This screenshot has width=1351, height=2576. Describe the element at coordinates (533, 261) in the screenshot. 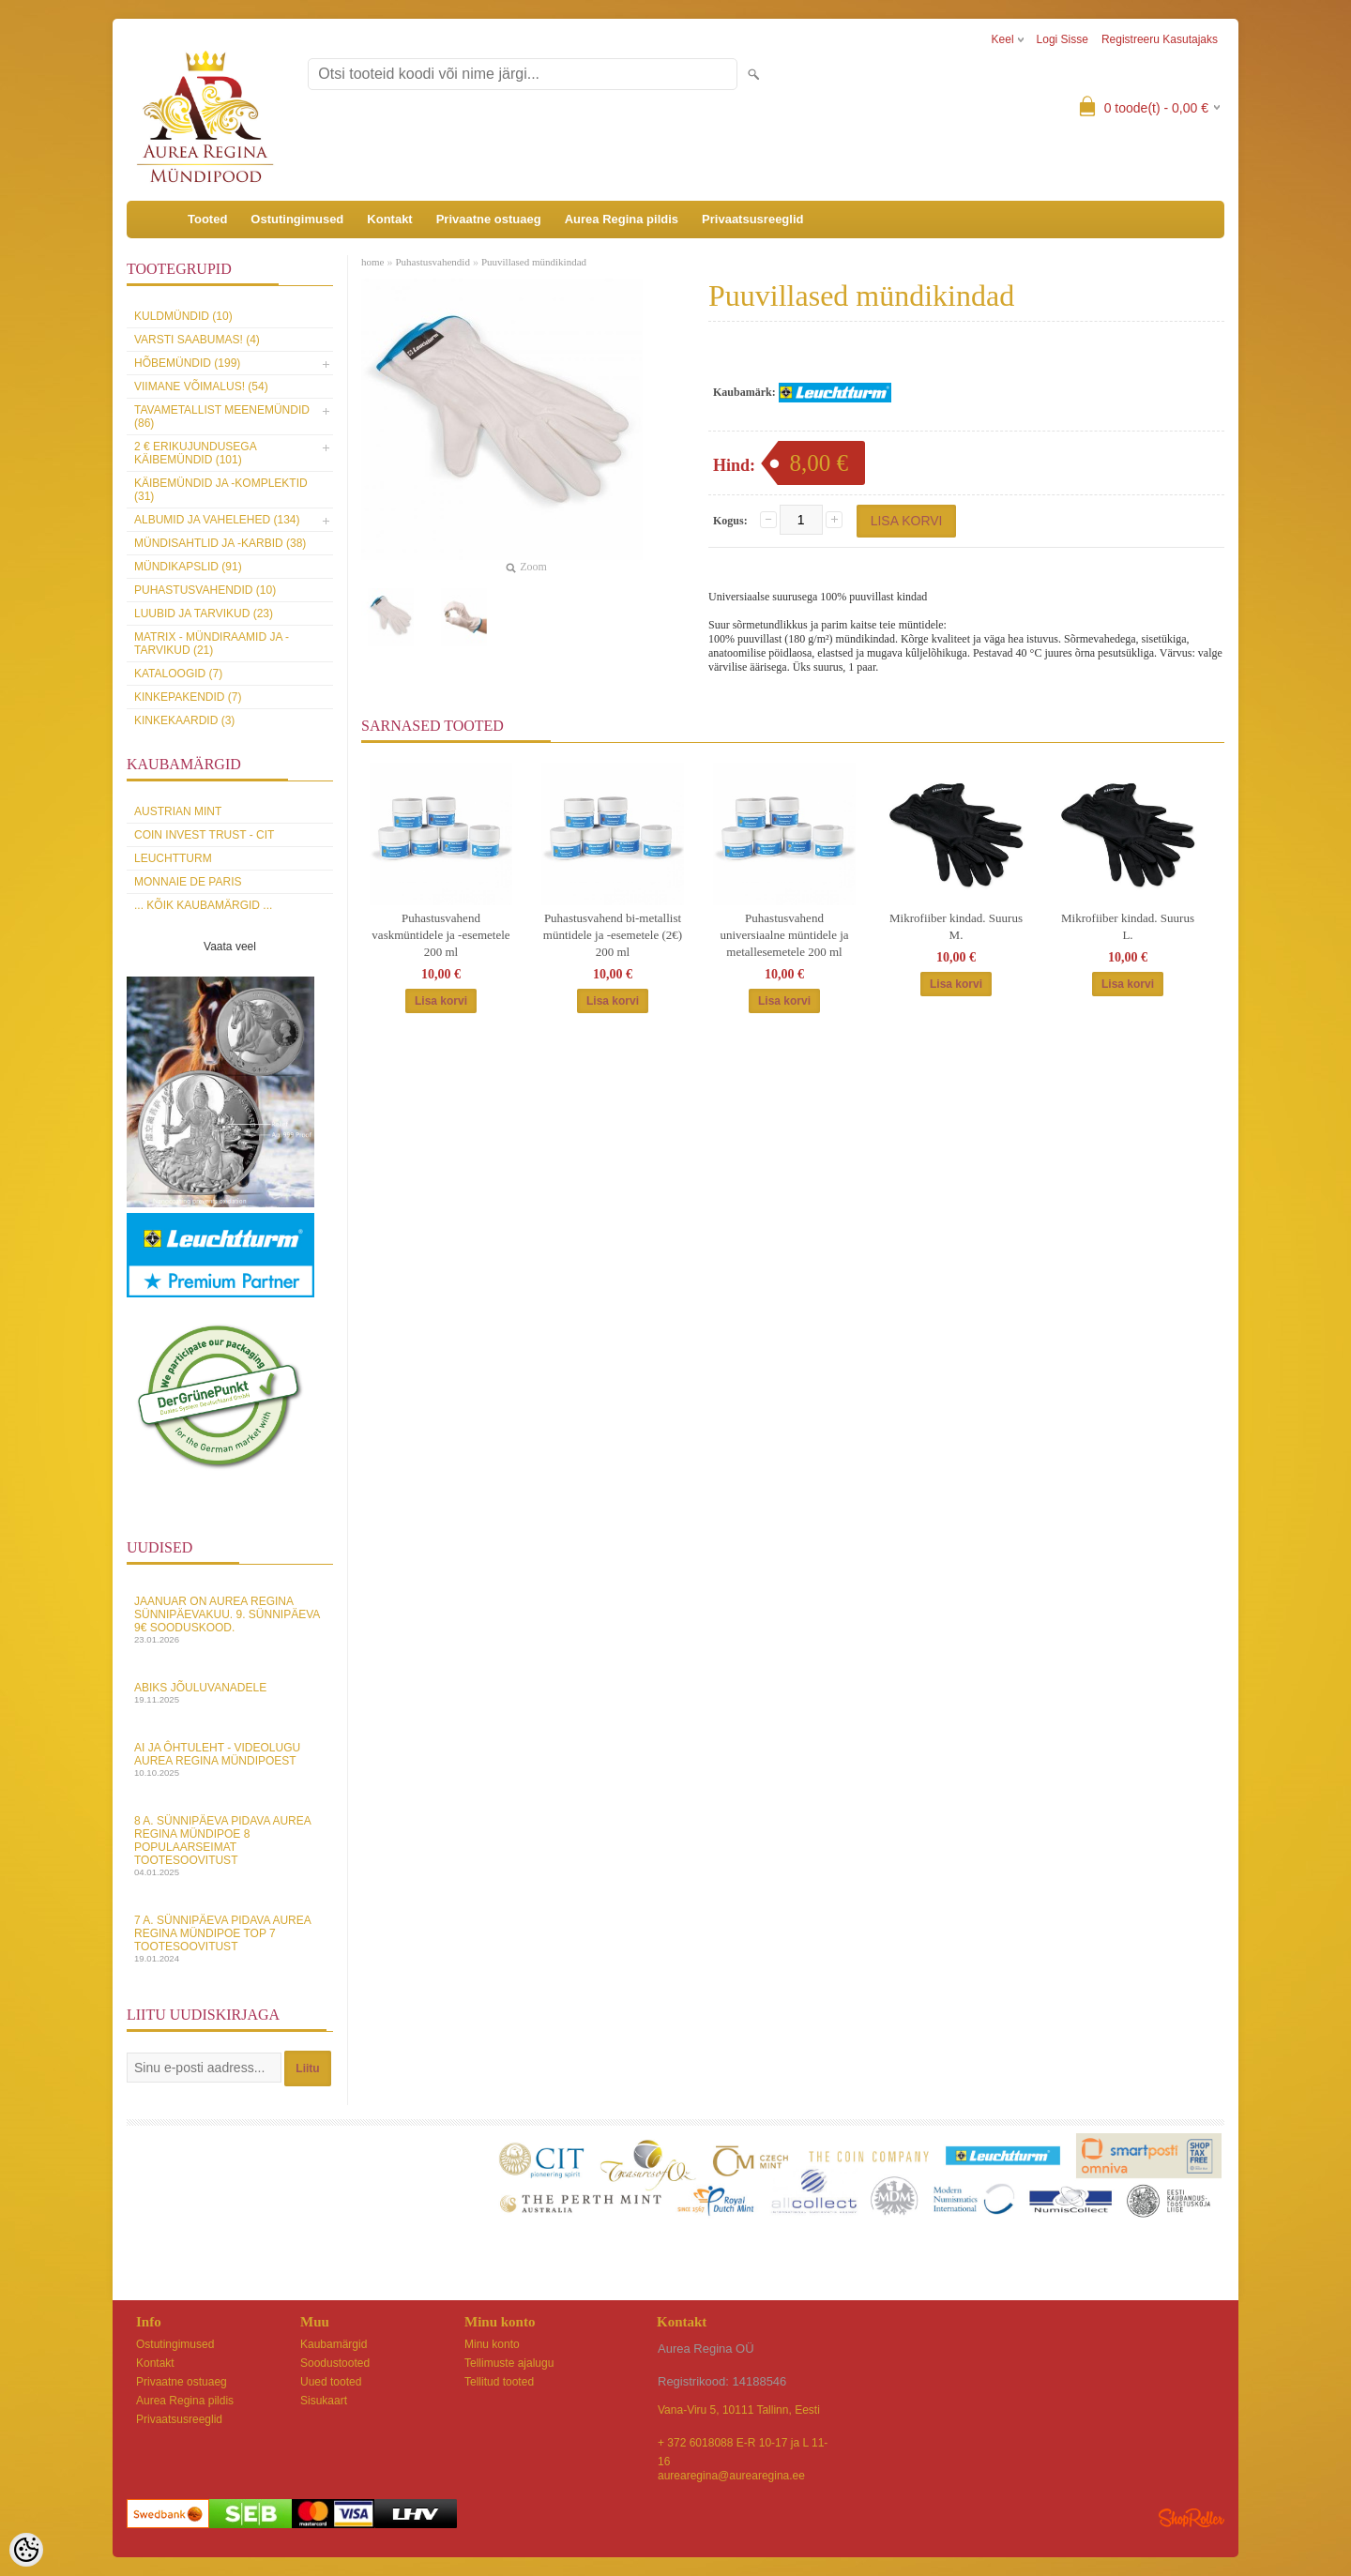

I see `Puuvillased mündikindad` at that location.